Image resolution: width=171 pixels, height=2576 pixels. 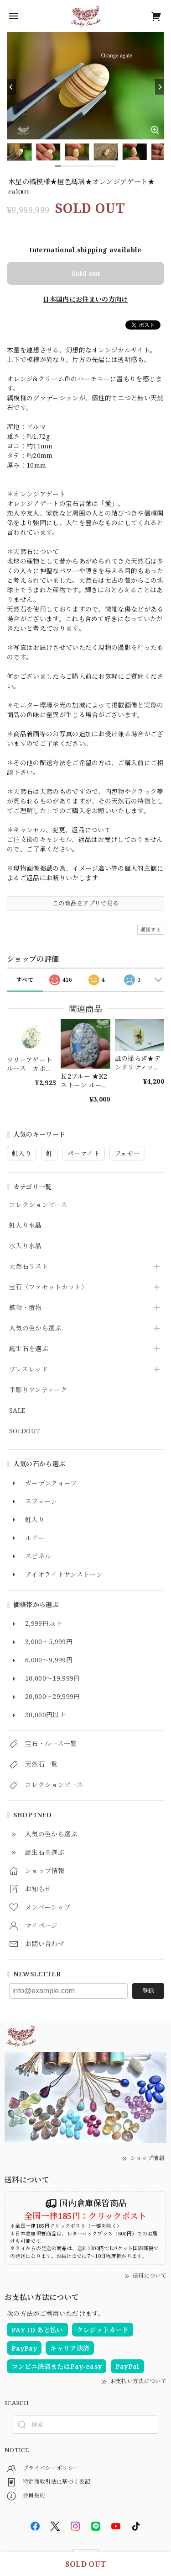 I want to click on 登録, so click(x=148, y=1990).